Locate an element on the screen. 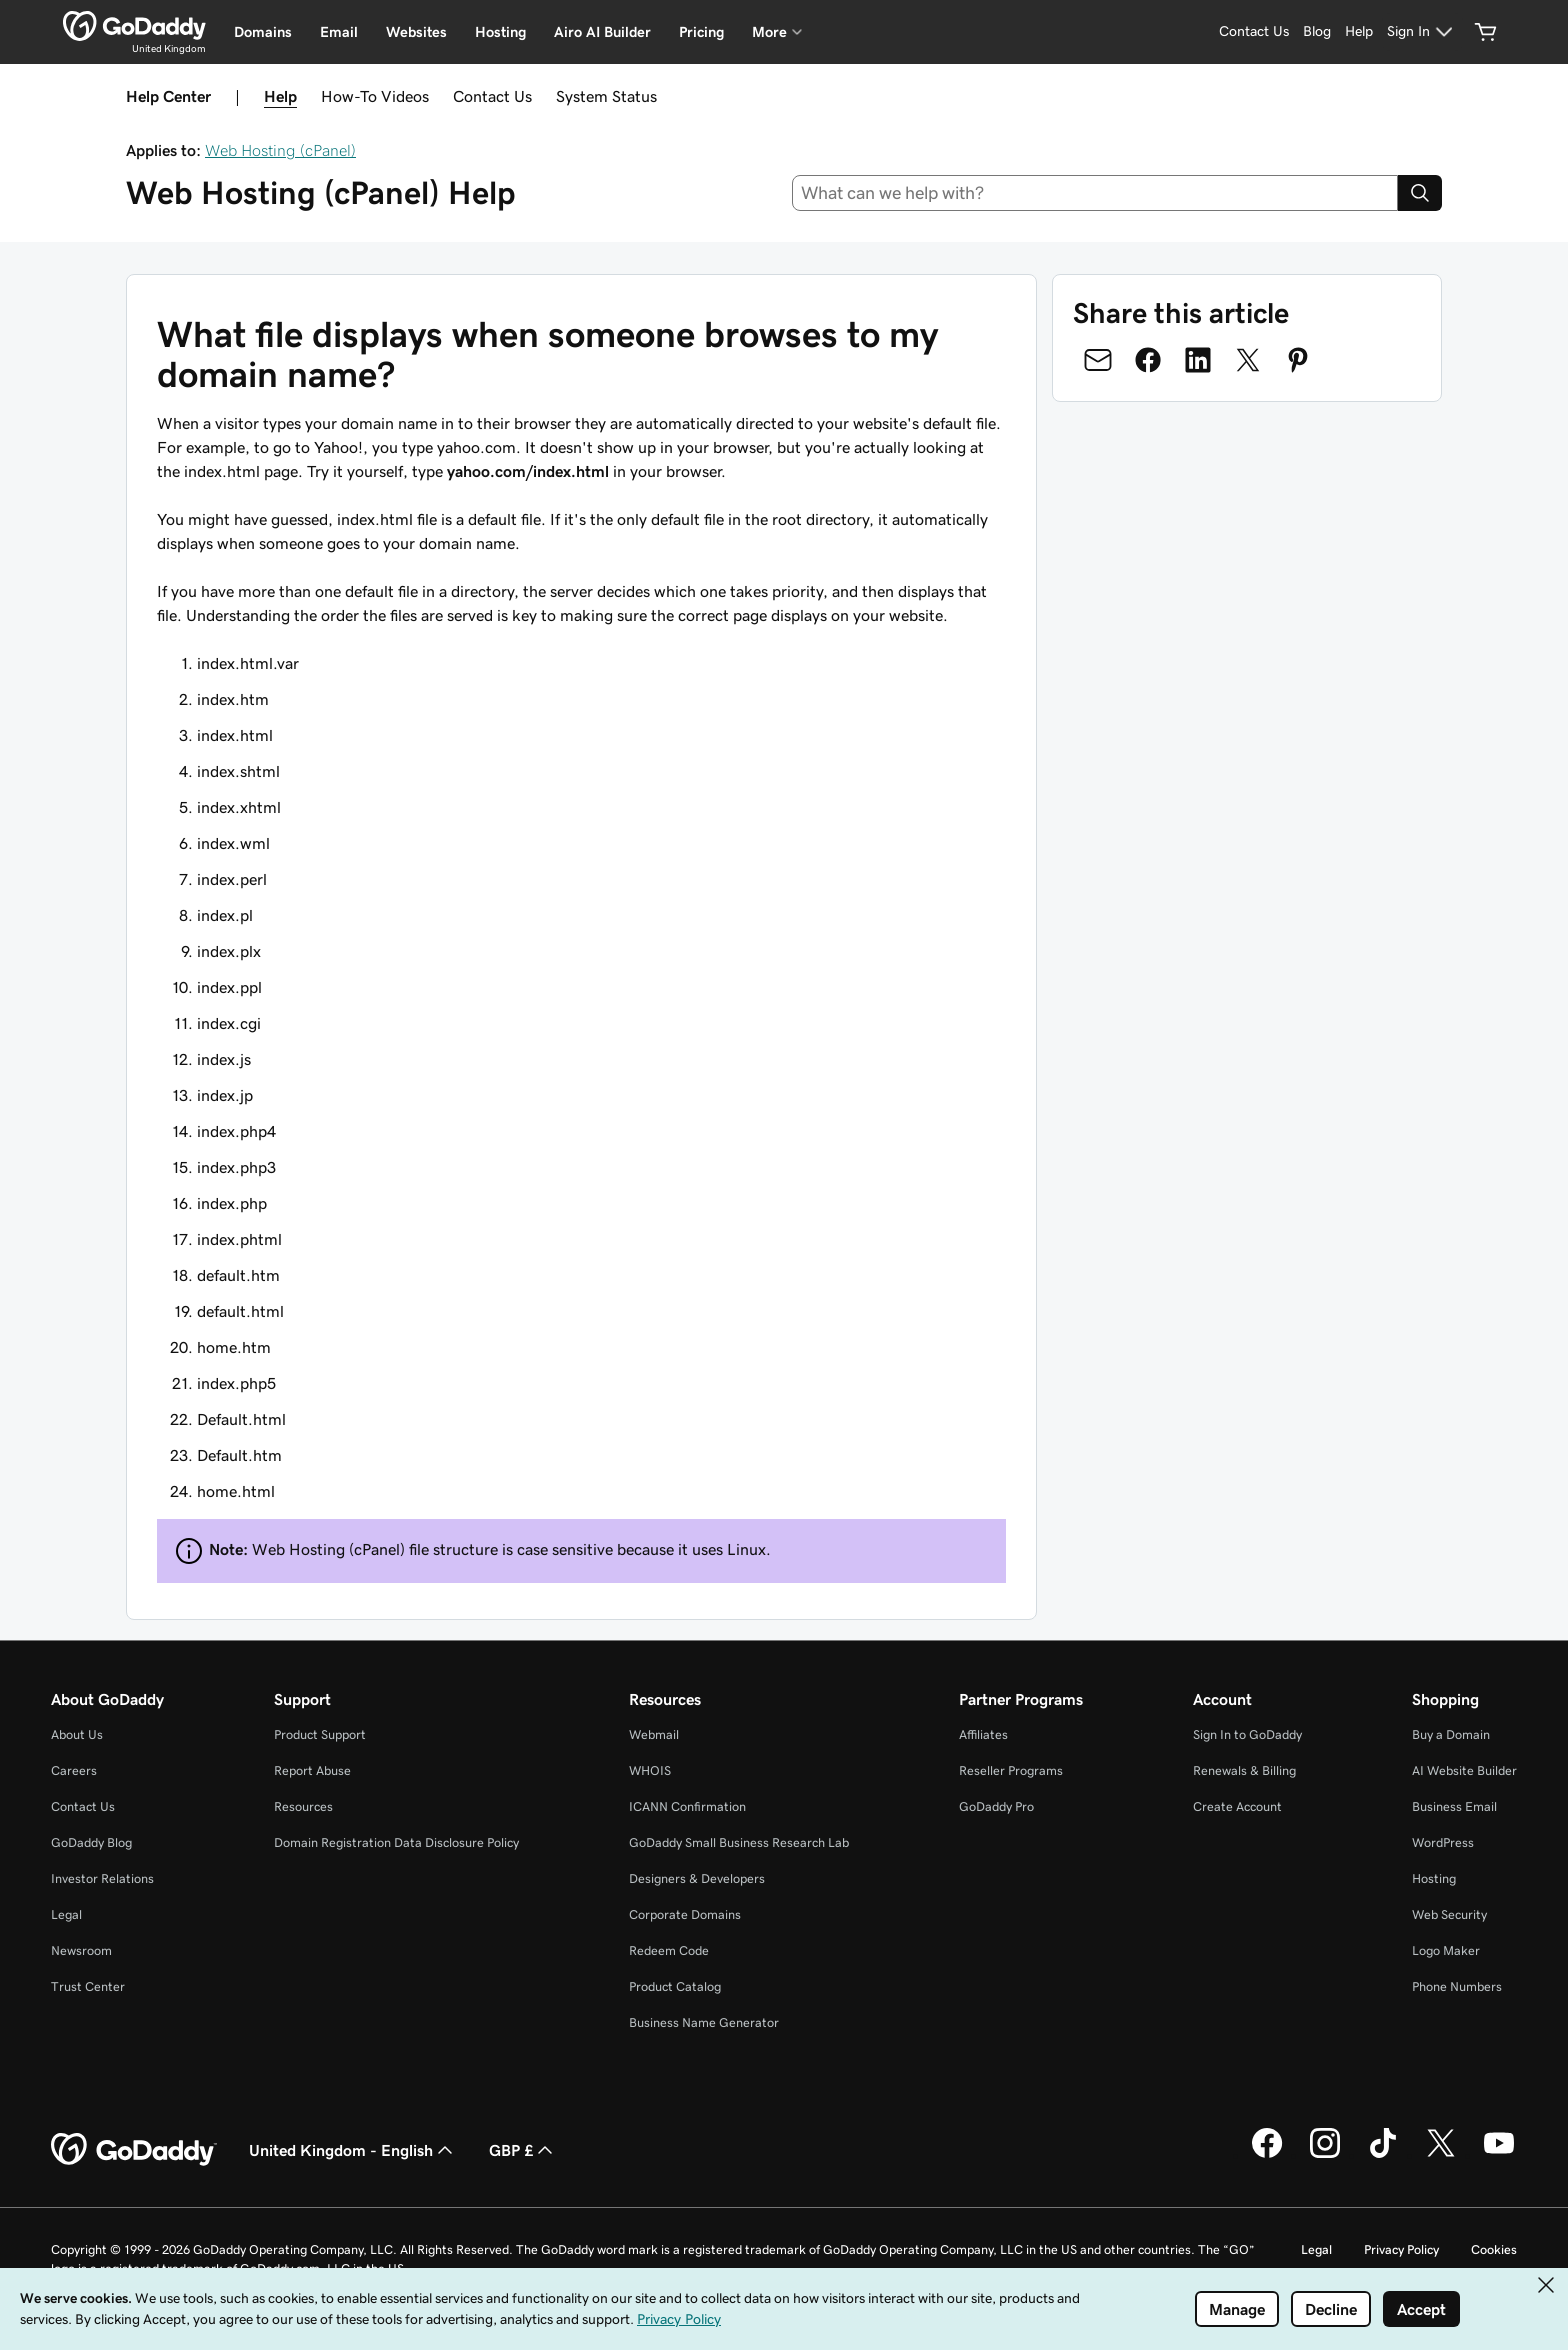 Image resolution: width=1568 pixels, height=2350 pixels. Email is located at coordinates (339, 32).